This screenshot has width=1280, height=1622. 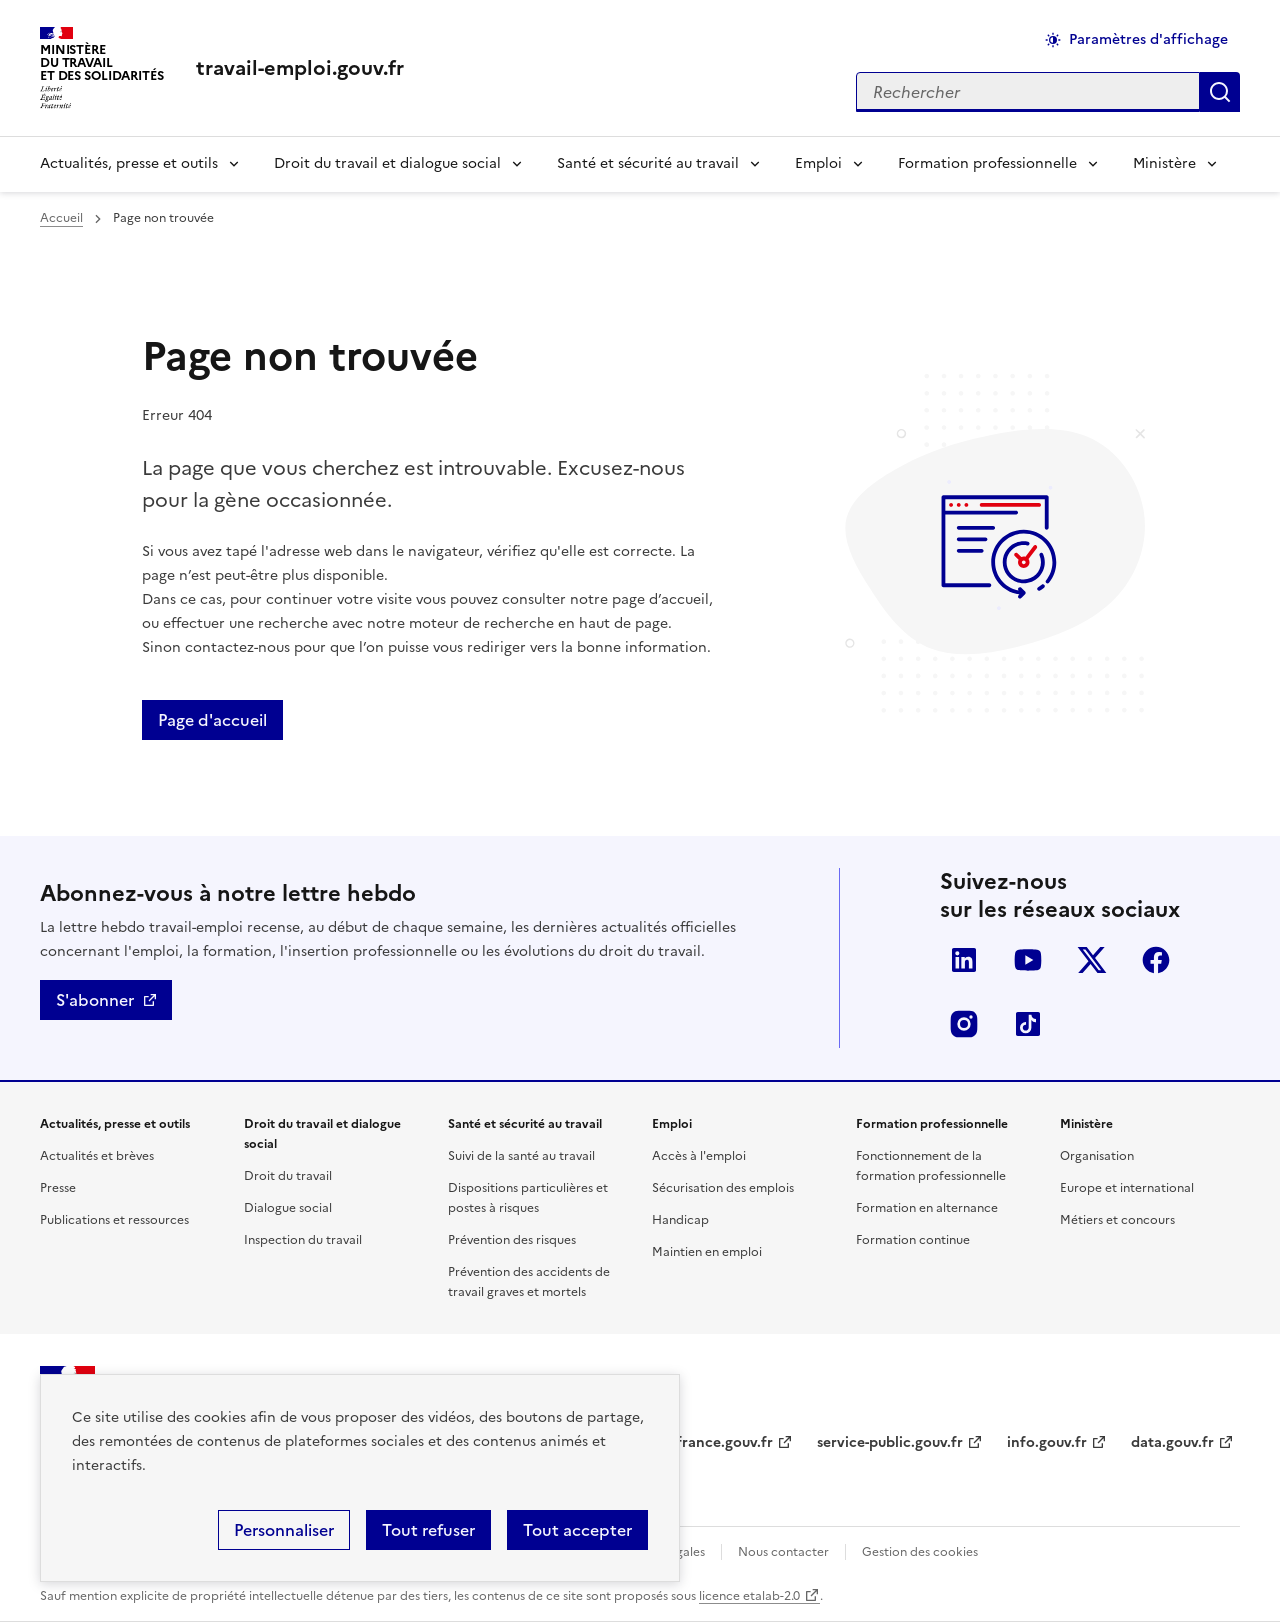 I want to click on YouTube, so click(x=1028, y=960).